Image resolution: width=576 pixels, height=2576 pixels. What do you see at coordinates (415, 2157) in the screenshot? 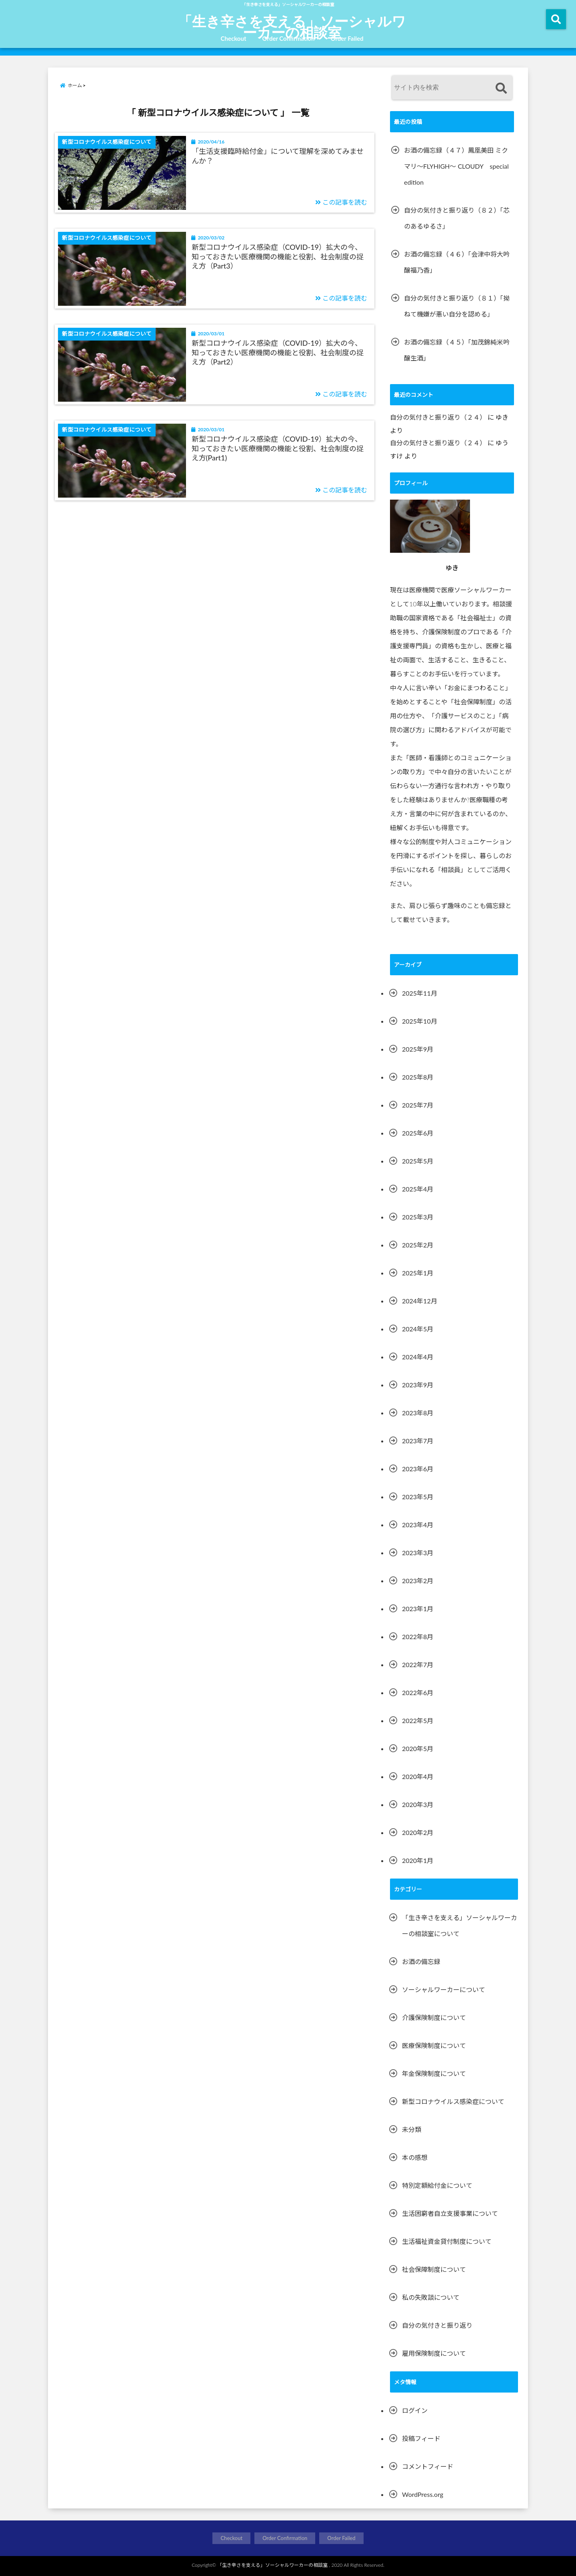
I see `本の感想` at bounding box center [415, 2157].